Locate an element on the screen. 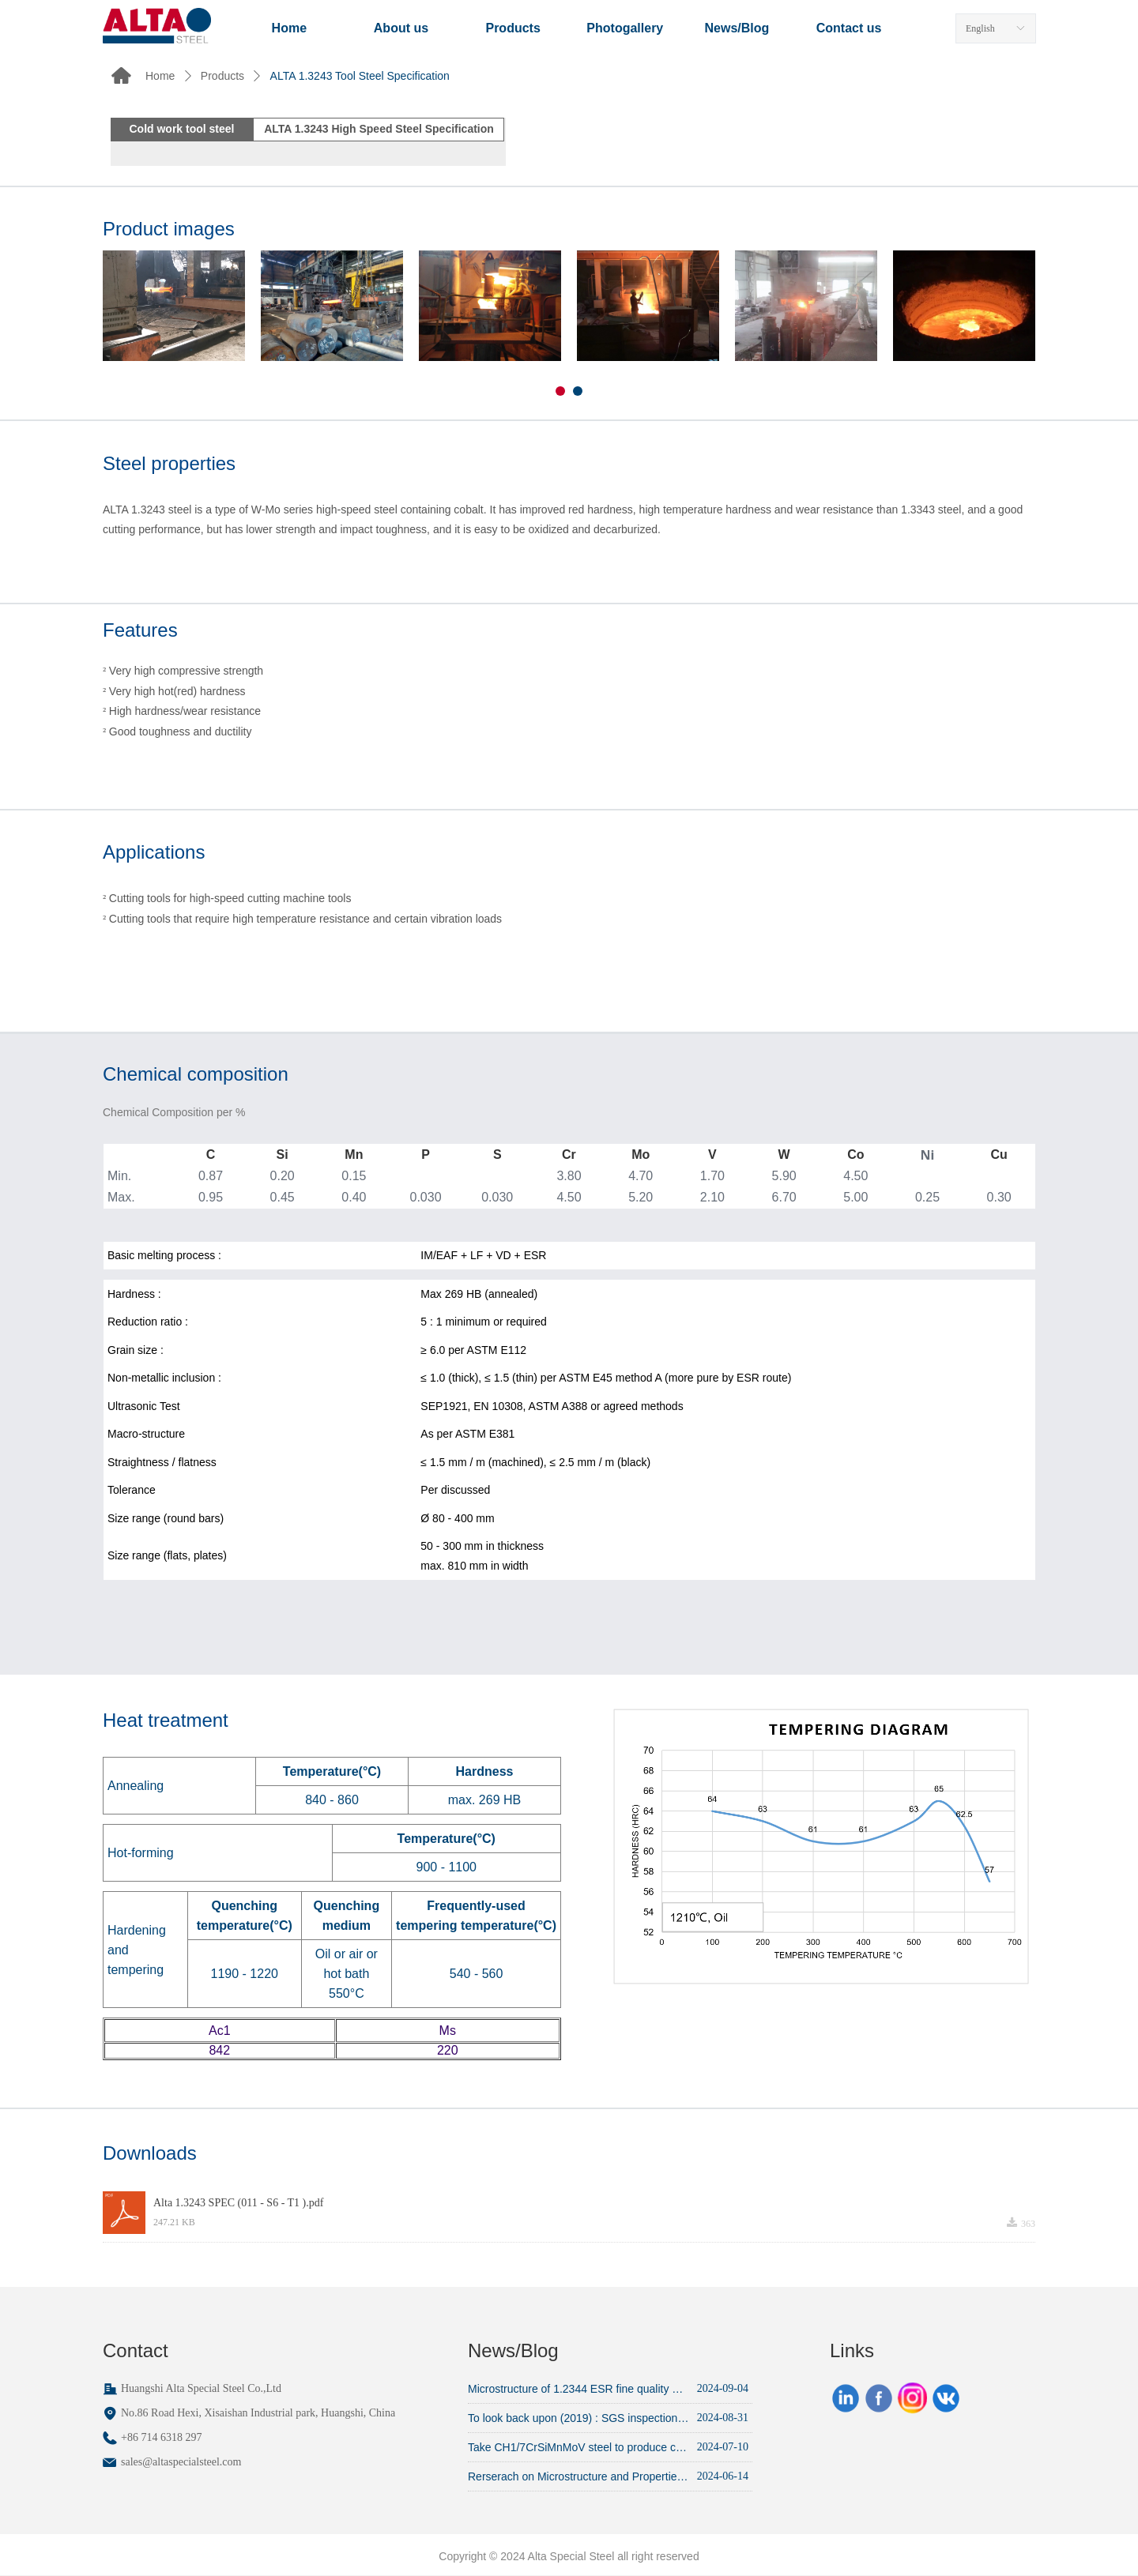 The height and width of the screenshot is (2576, 1138). ALTA 1.3243 Tool Steel Specification is located at coordinates (360, 76).